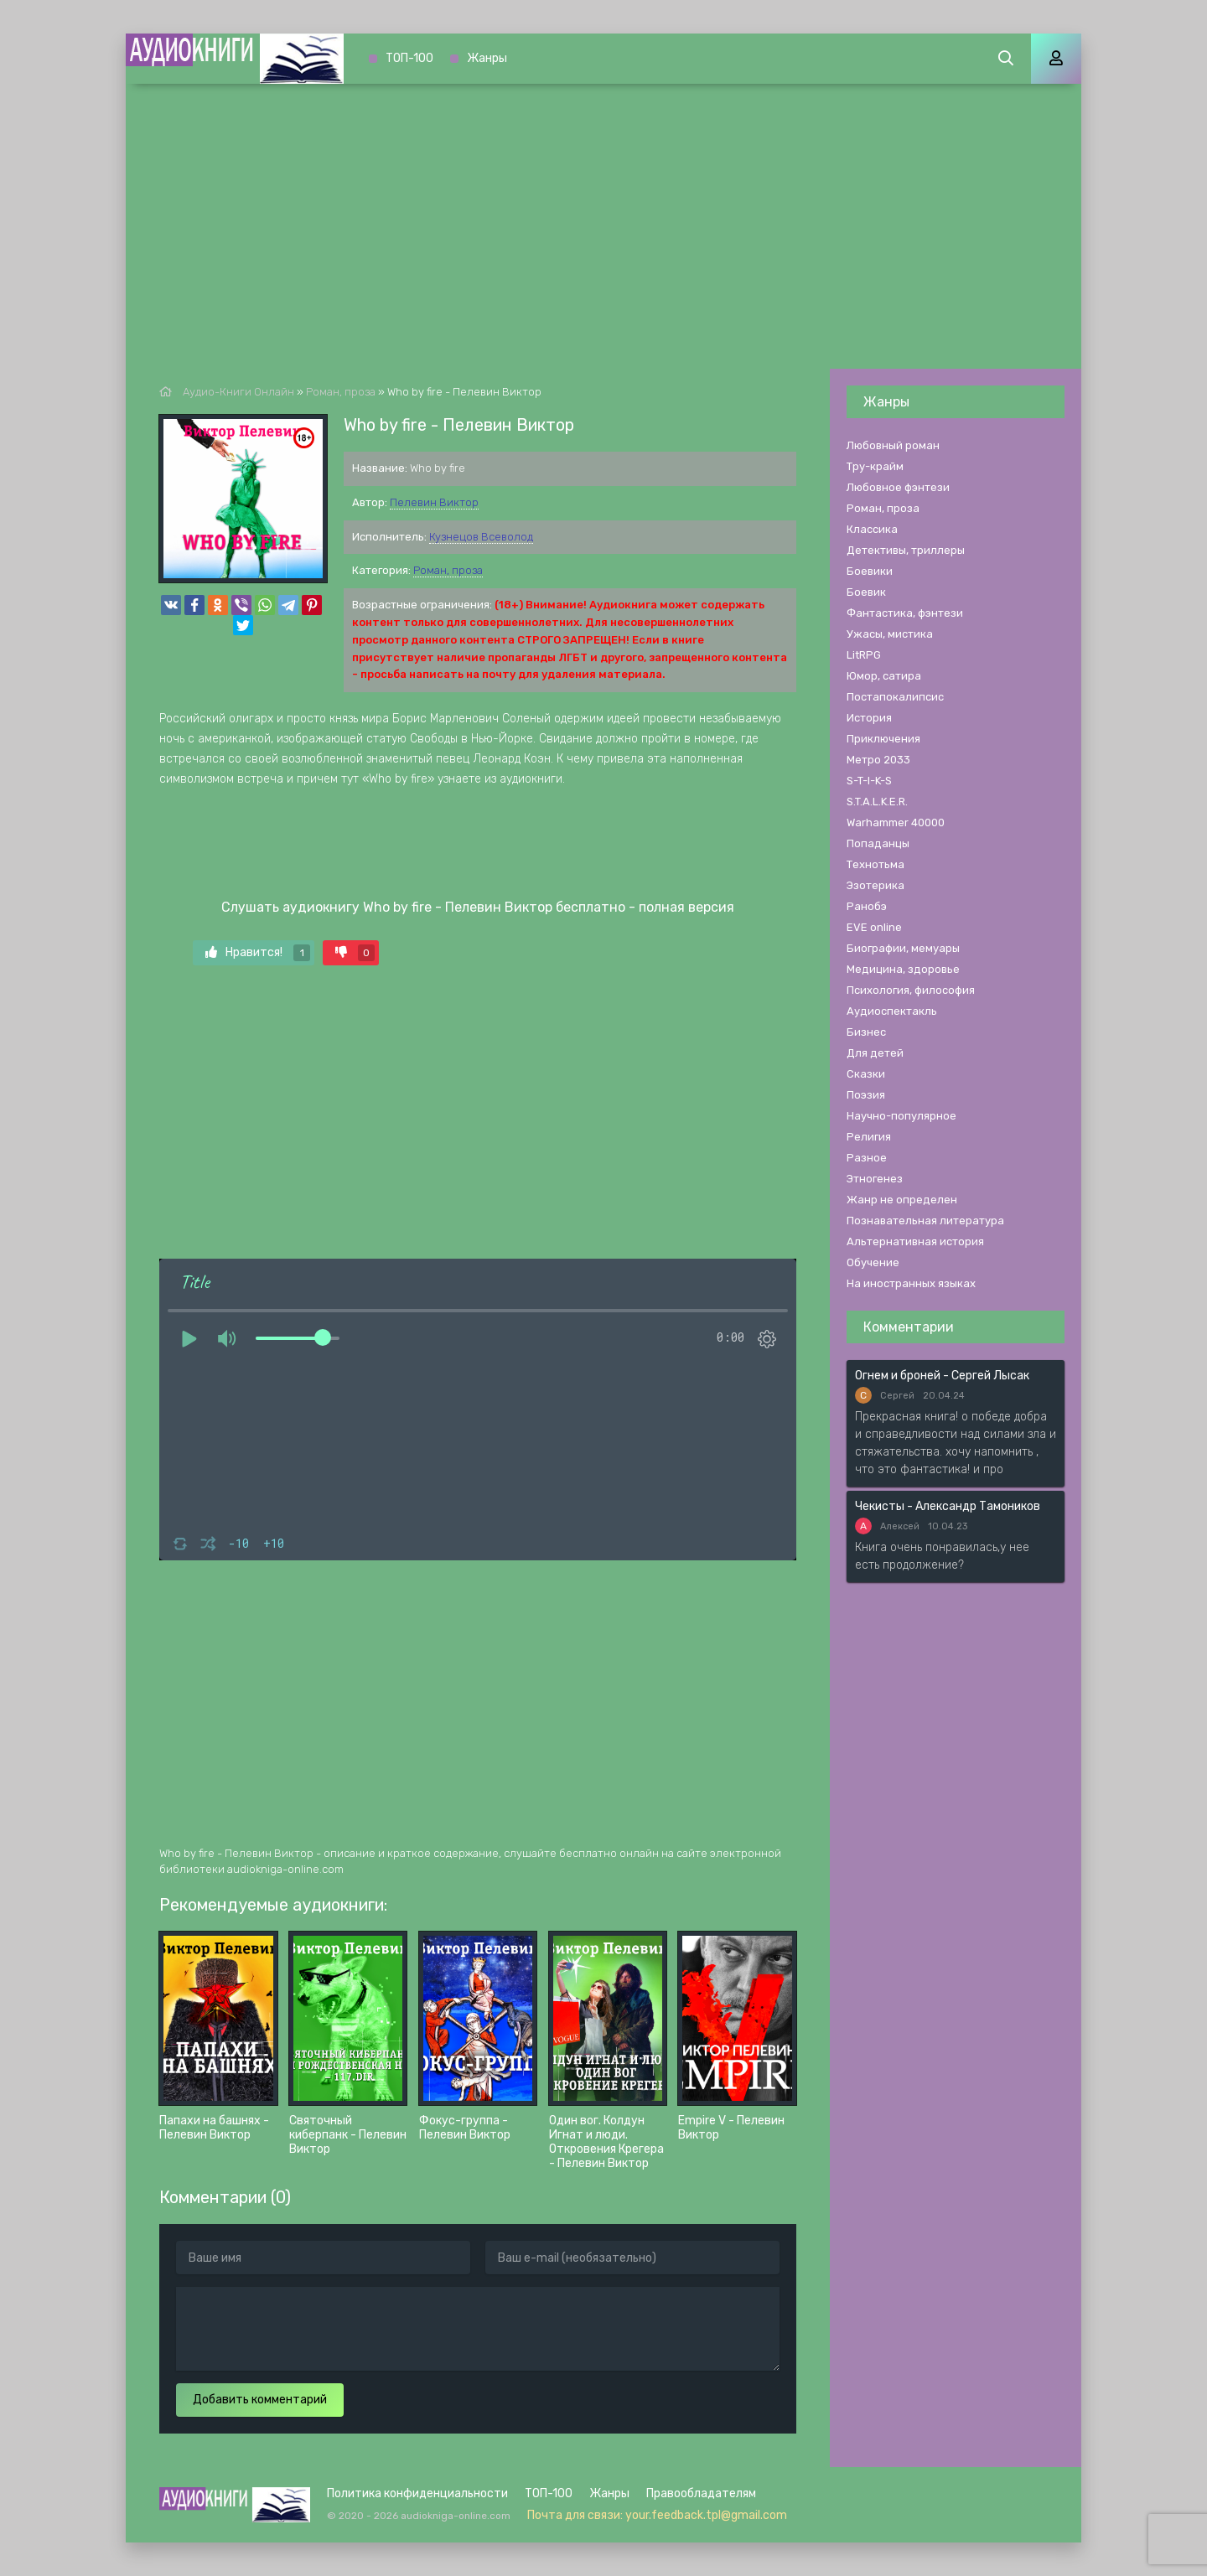 Image resolution: width=1207 pixels, height=2576 pixels. Describe the element at coordinates (878, 759) in the screenshot. I see `Метро 2033` at that location.